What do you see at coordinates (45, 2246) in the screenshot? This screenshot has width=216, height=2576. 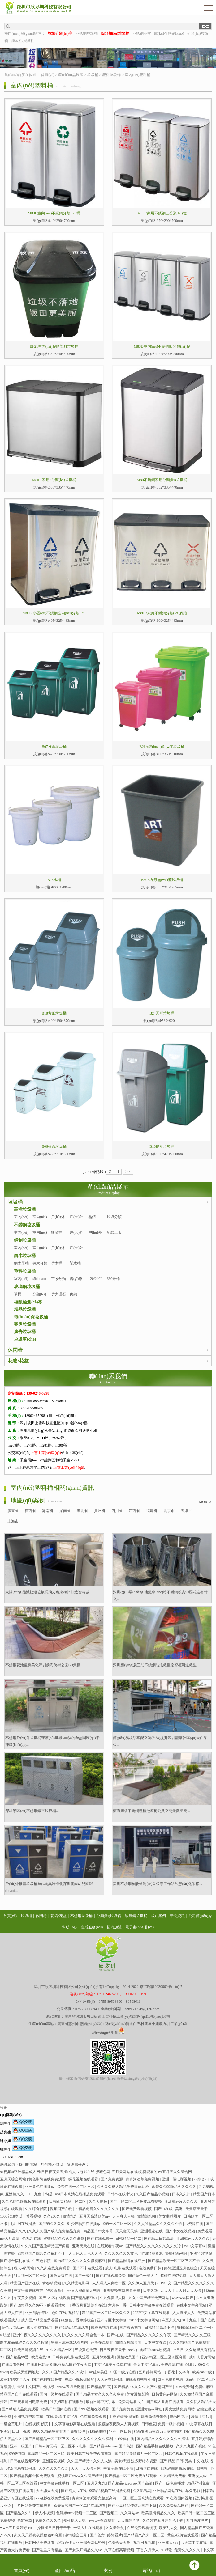 I see `91久久国产露脸精品国产闺蜜` at bounding box center [45, 2246].